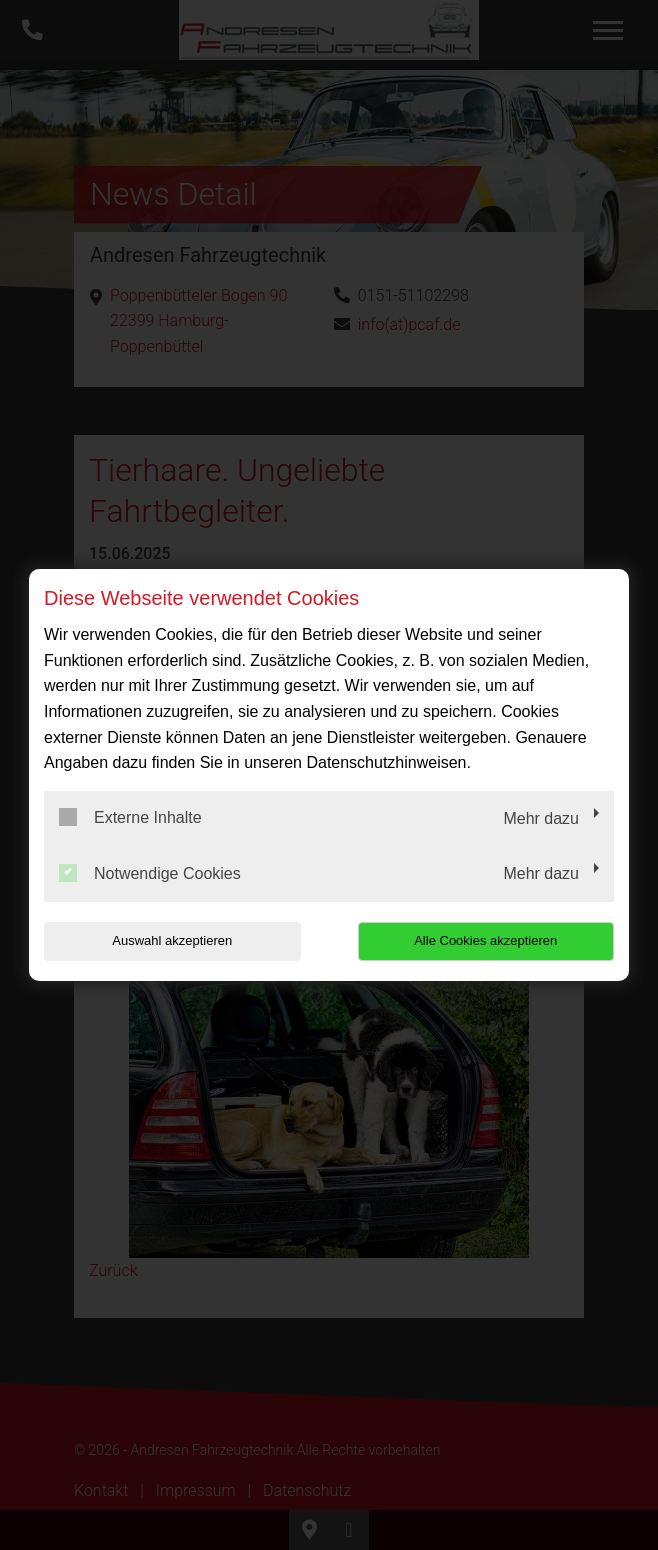 The height and width of the screenshot is (1550, 658). Describe the element at coordinates (130, 817) in the screenshot. I see `Externe Inhalte` at that location.